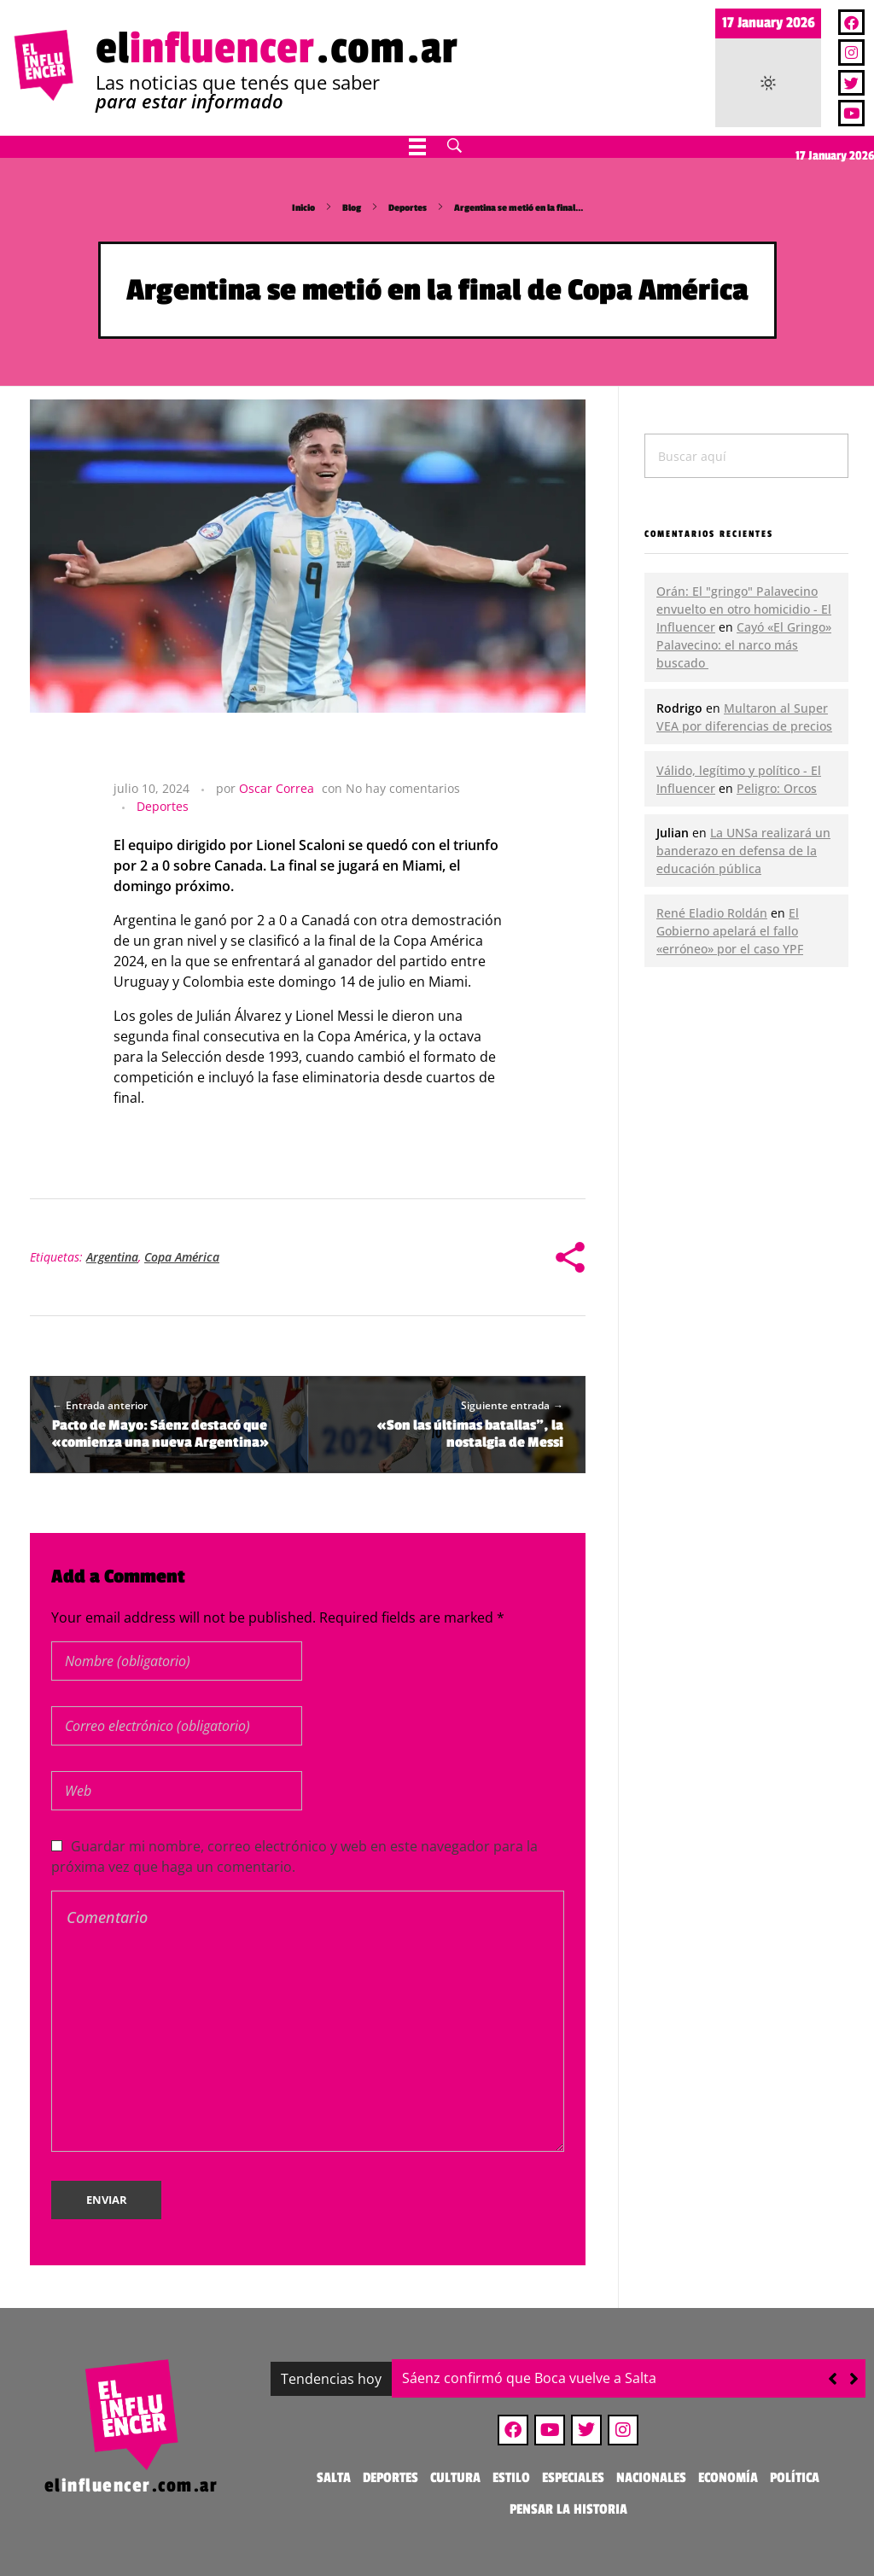 Image resolution: width=874 pixels, height=2576 pixels. I want to click on René Eladio Roldán, so click(711, 913).